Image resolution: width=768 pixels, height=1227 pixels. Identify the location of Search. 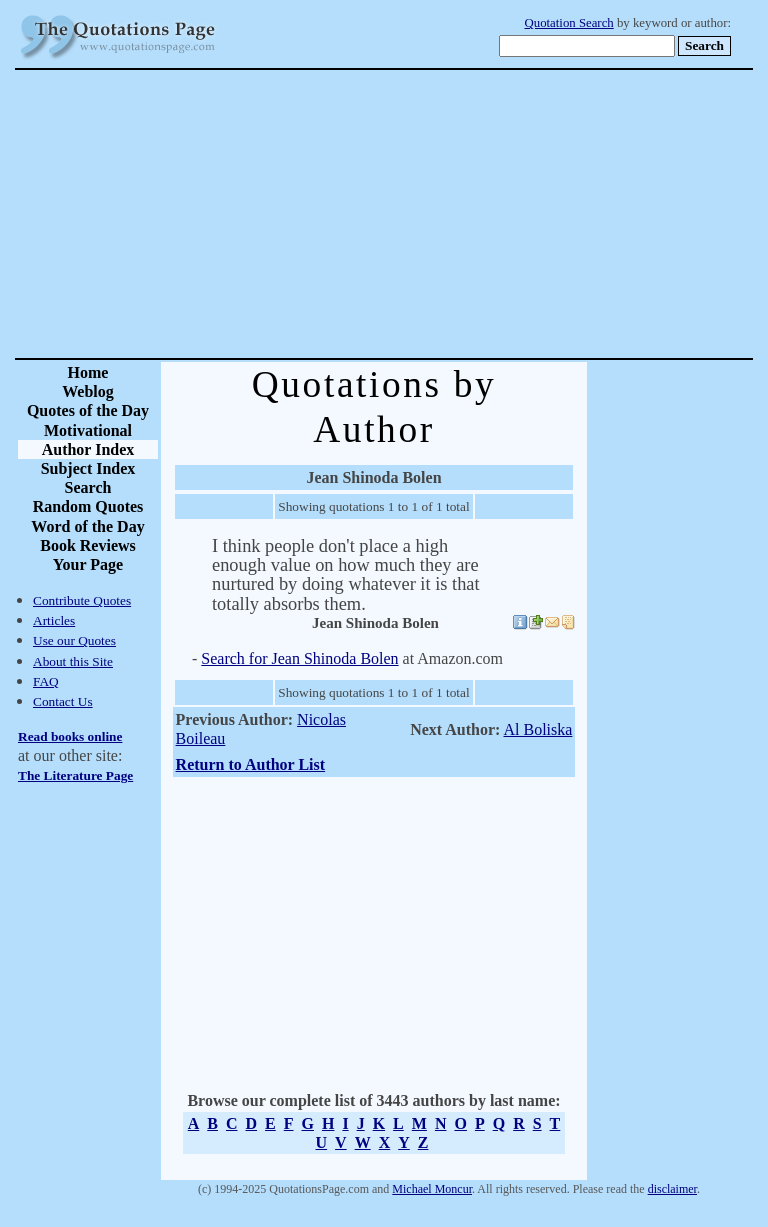
(88, 487).